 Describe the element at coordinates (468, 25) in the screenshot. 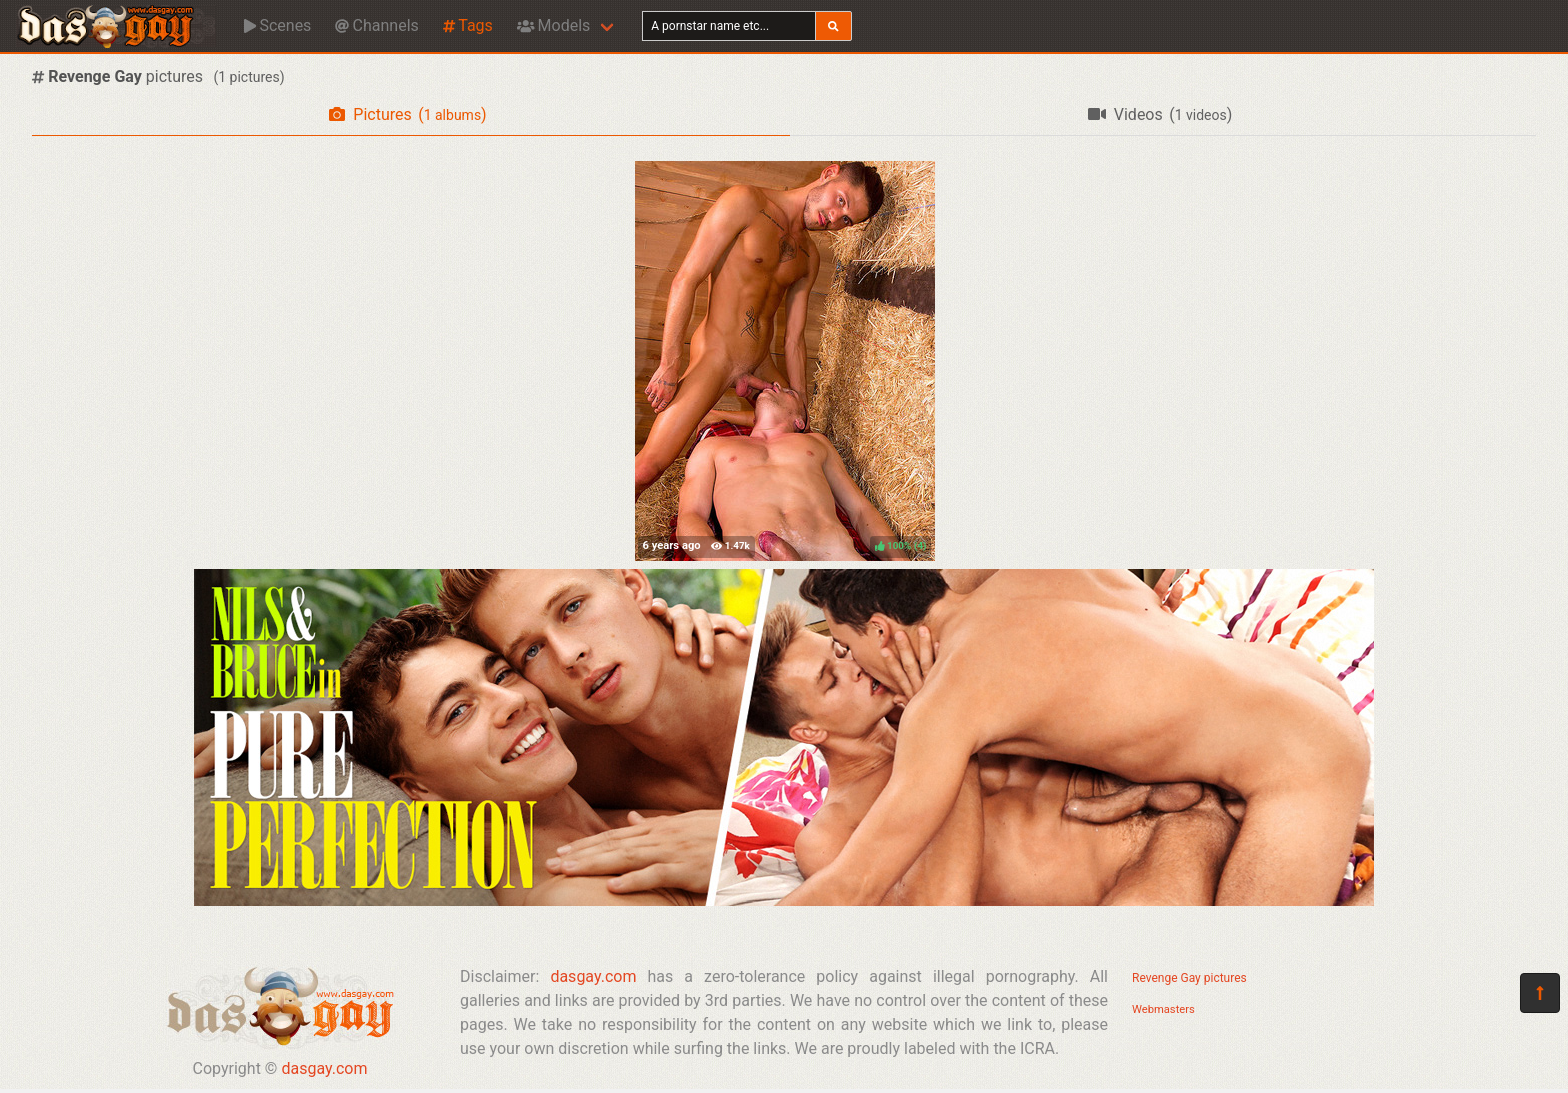

I see `Tags` at that location.